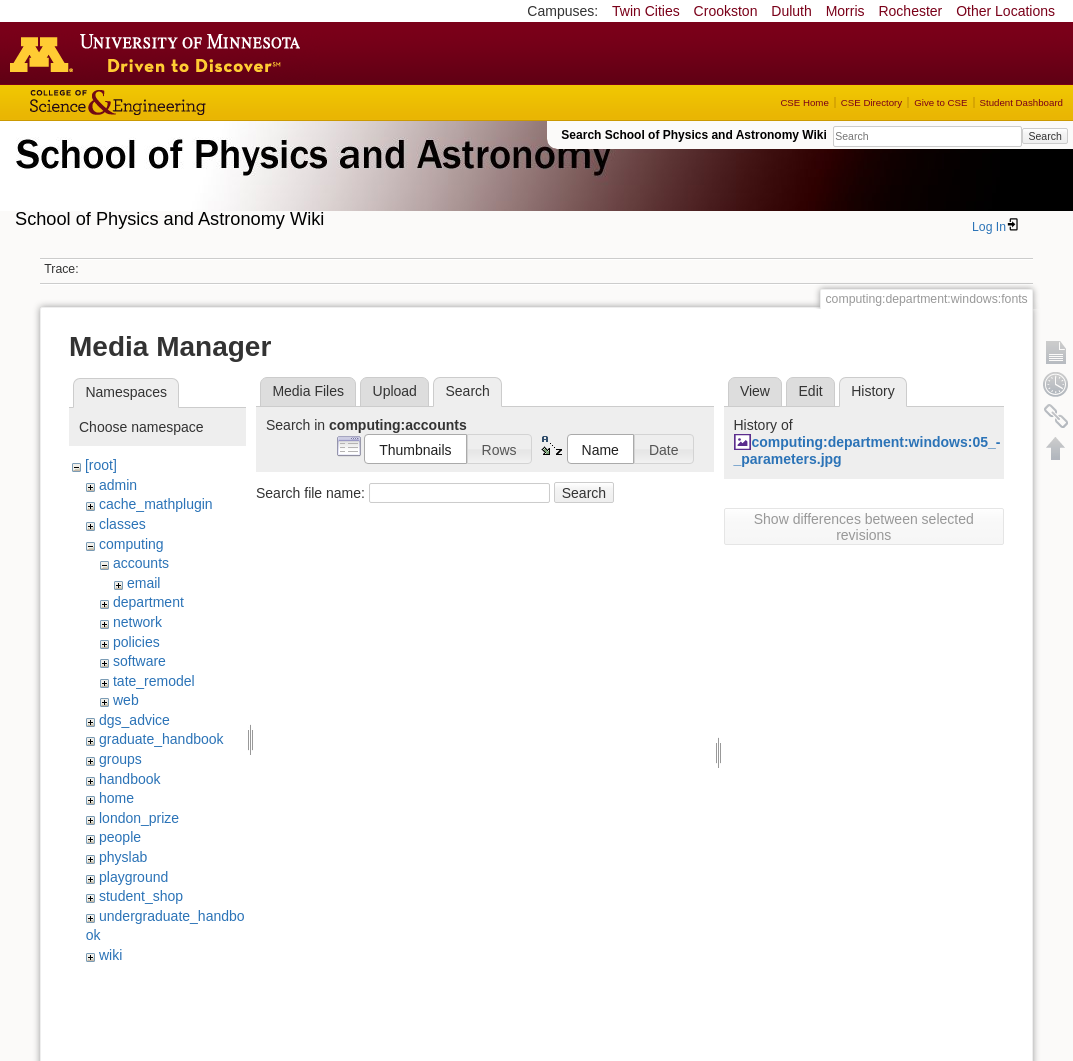  What do you see at coordinates (134, 720) in the screenshot?
I see `dgs_advice` at bounding box center [134, 720].